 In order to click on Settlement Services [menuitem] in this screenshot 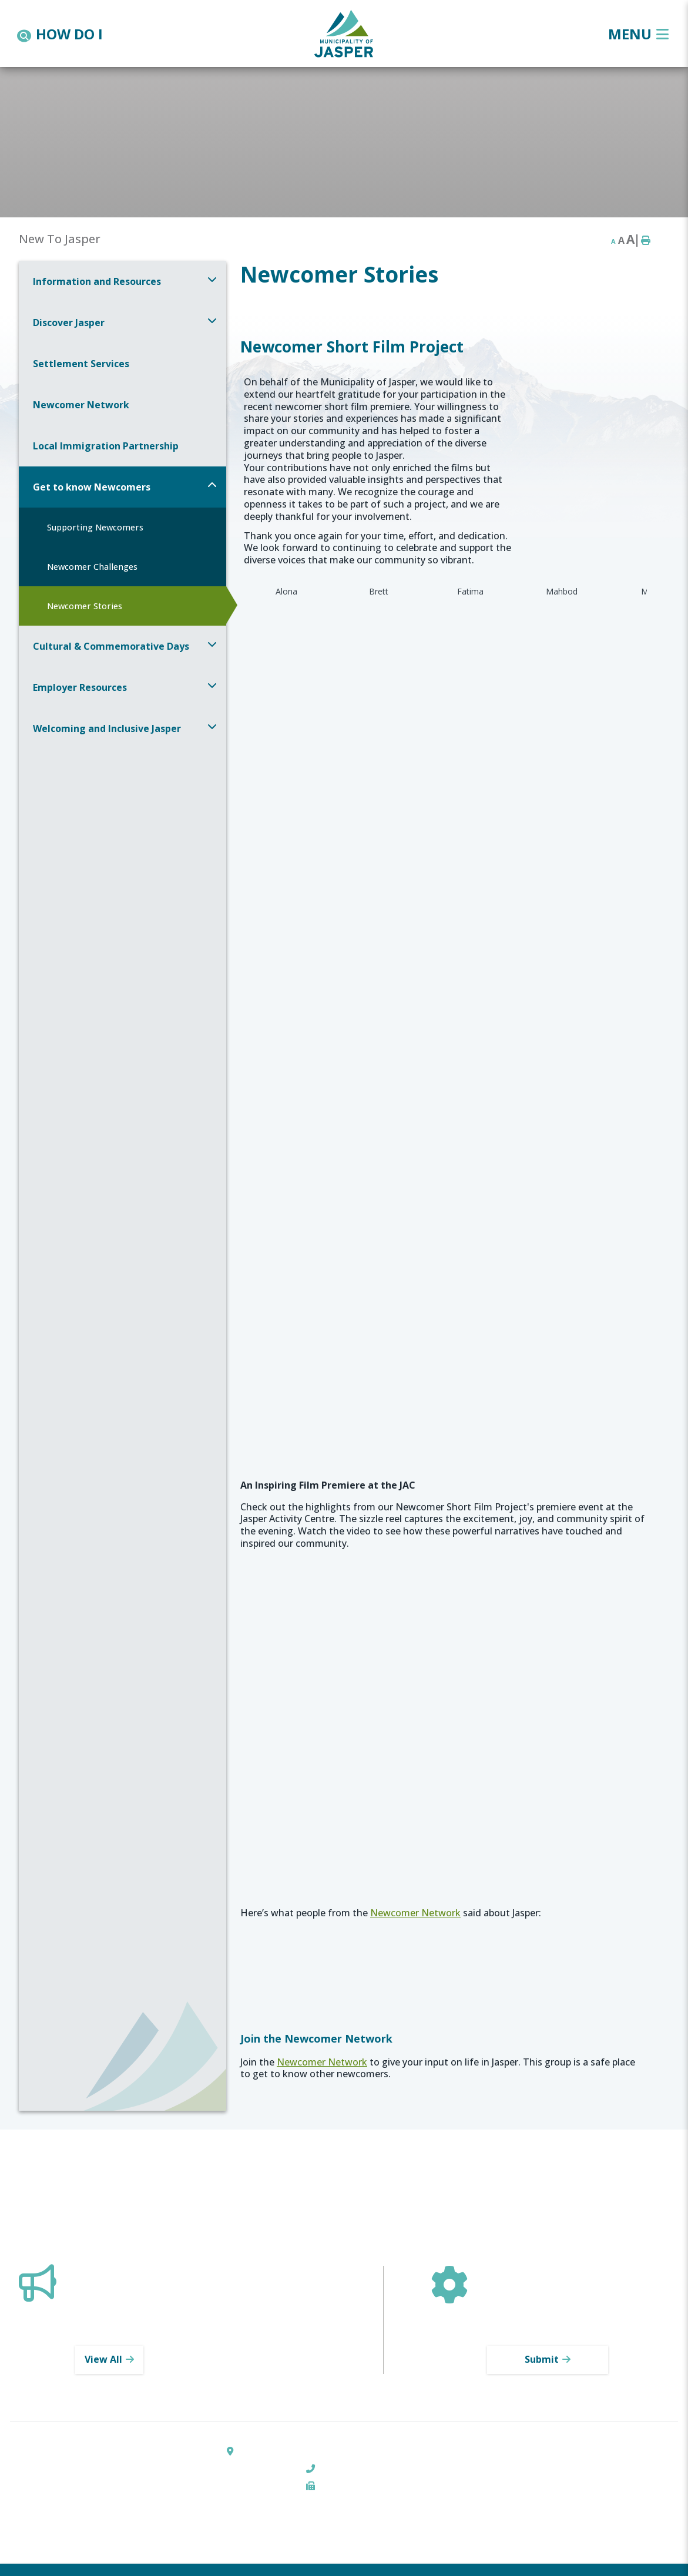, I will do `click(81, 363)`.